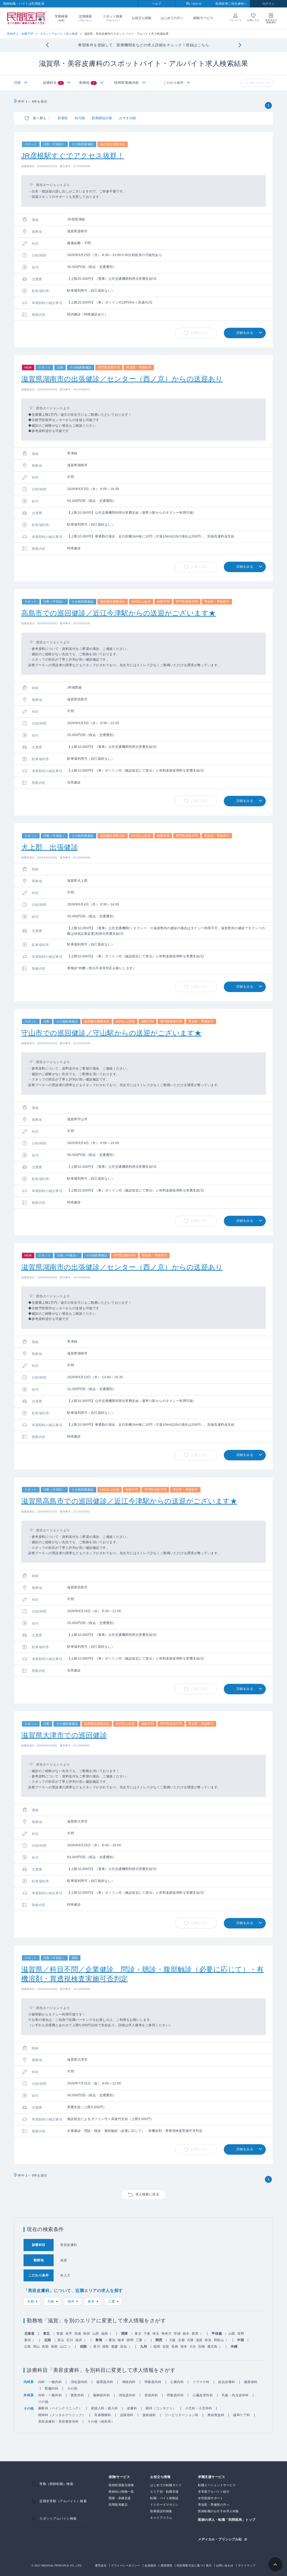 The image size is (287, 2576). Describe the element at coordinates (149, 2415) in the screenshot. I see `放射線科` at that location.